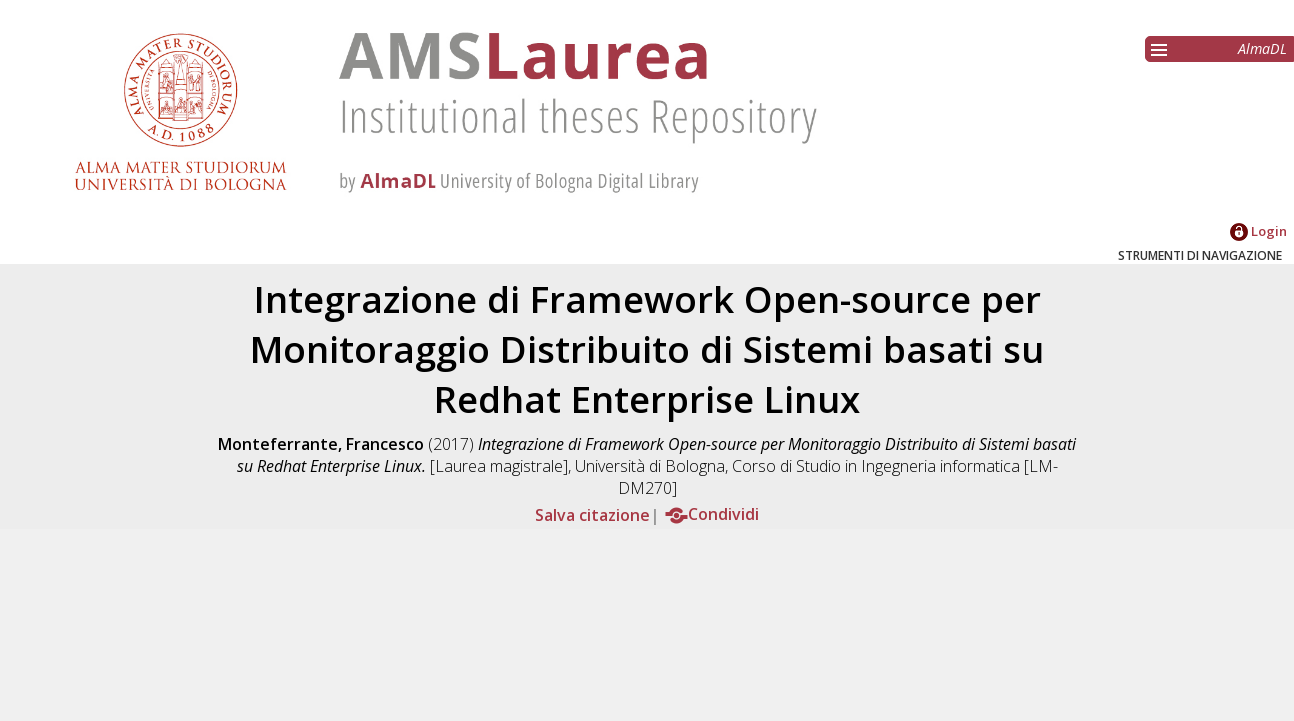  What do you see at coordinates (1258, 231) in the screenshot?
I see `Login` at bounding box center [1258, 231].